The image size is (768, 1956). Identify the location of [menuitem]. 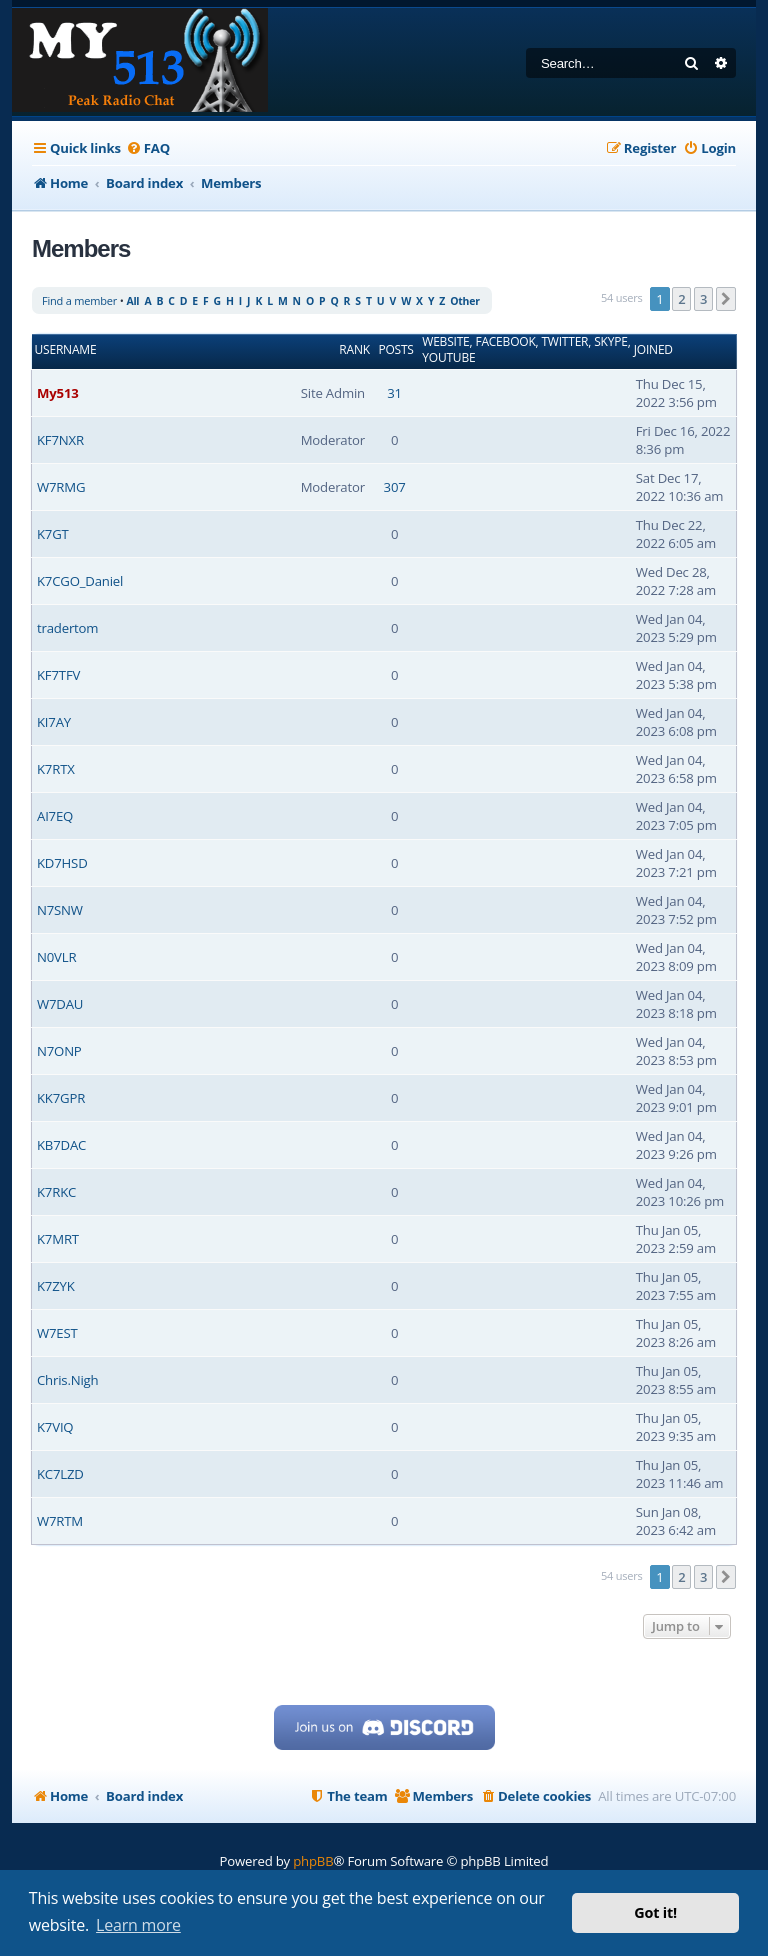
(148, 148).